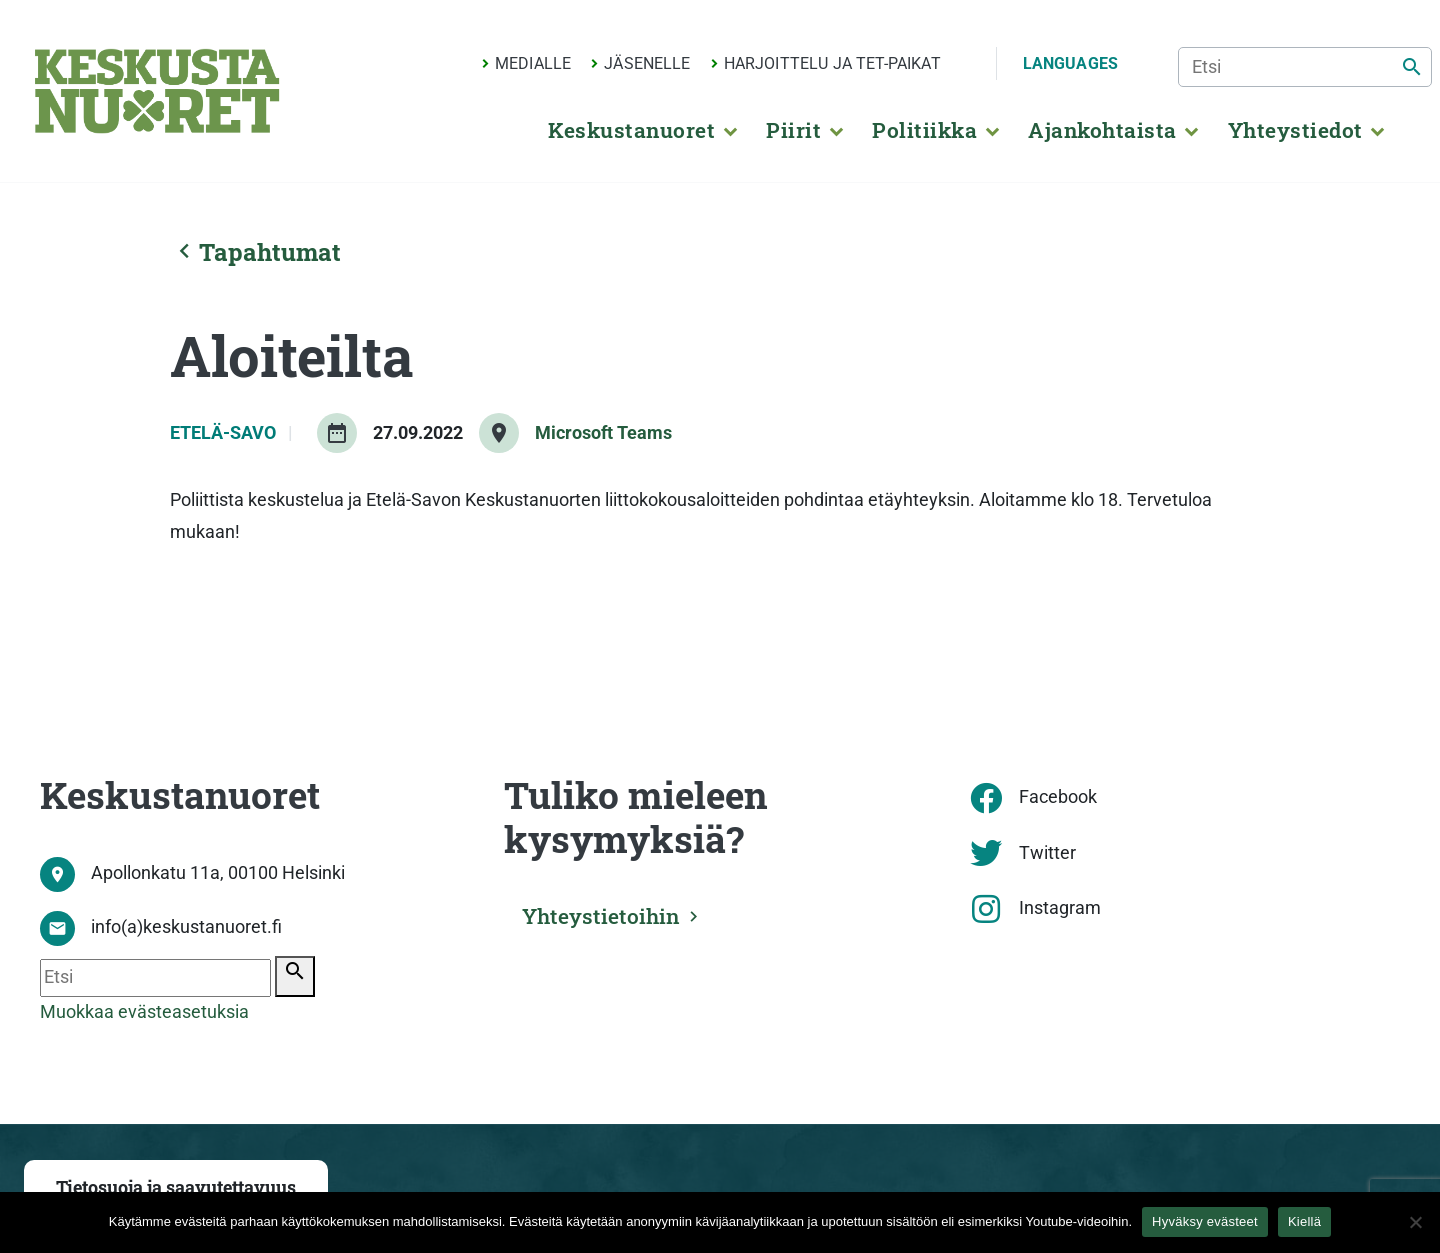 The width and height of the screenshot is (1440, 1253). I want to click on Jäsenelle, so click(647, 63).